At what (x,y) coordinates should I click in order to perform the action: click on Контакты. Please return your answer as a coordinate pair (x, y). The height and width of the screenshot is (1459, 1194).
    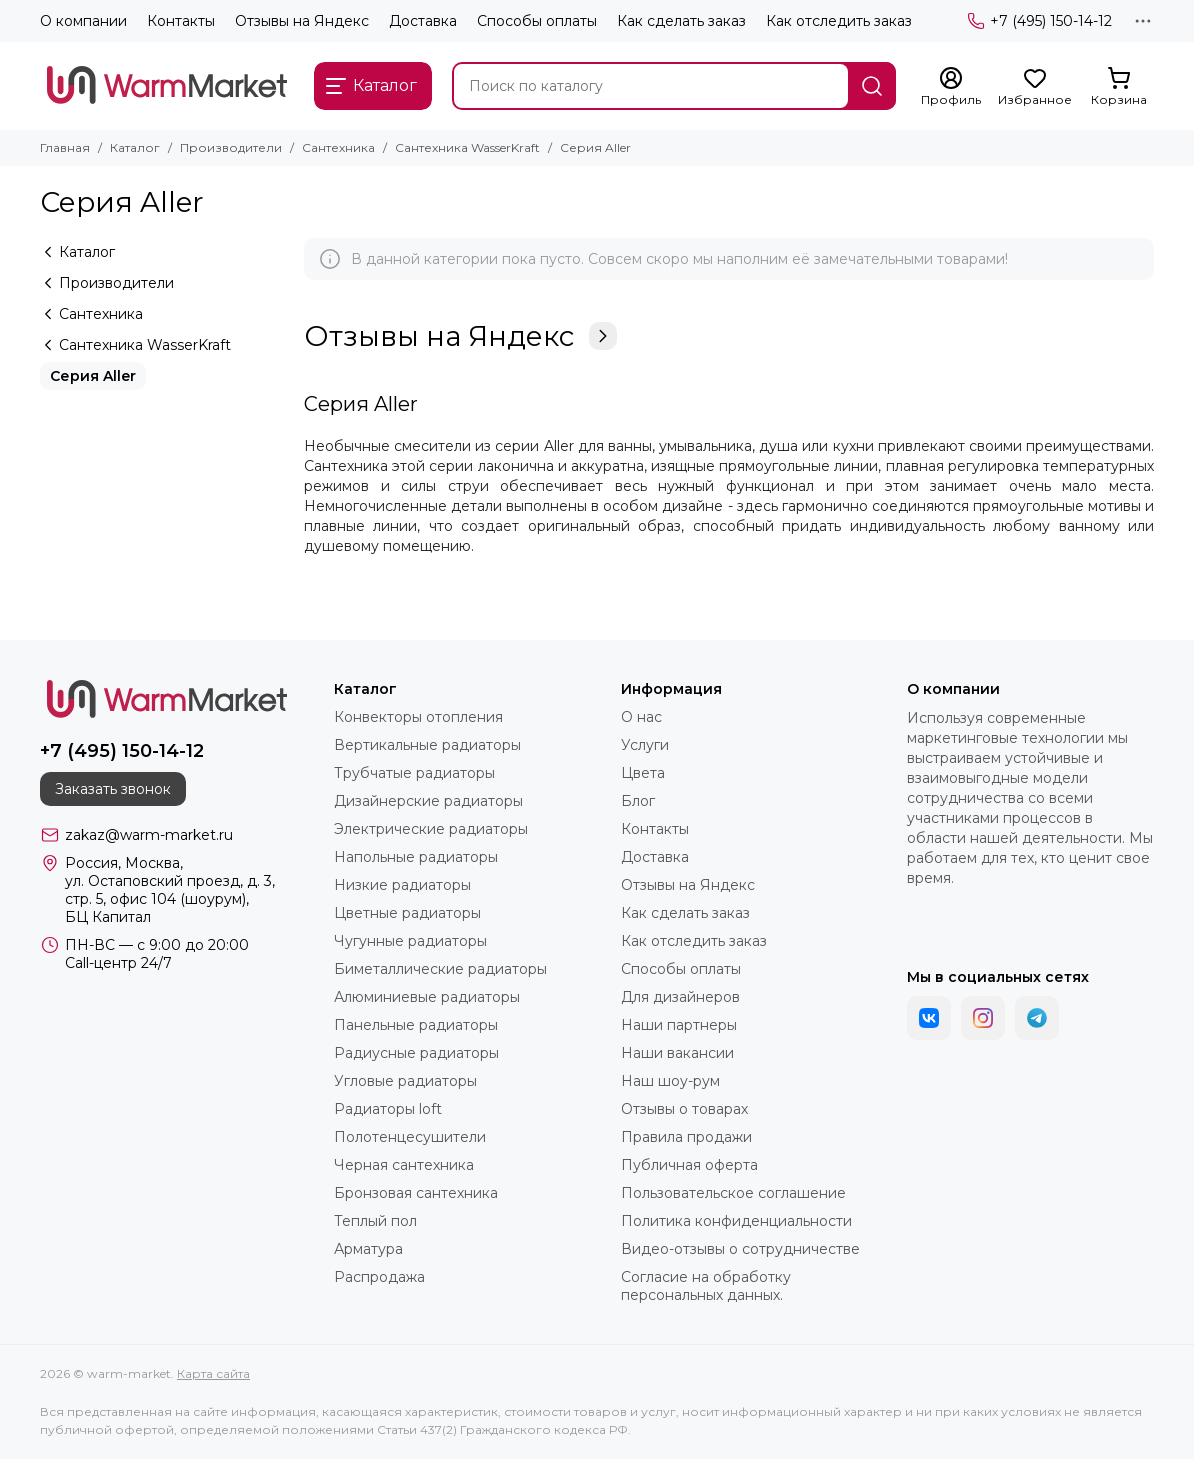
    Looking at the image, I should click on (181, 21).